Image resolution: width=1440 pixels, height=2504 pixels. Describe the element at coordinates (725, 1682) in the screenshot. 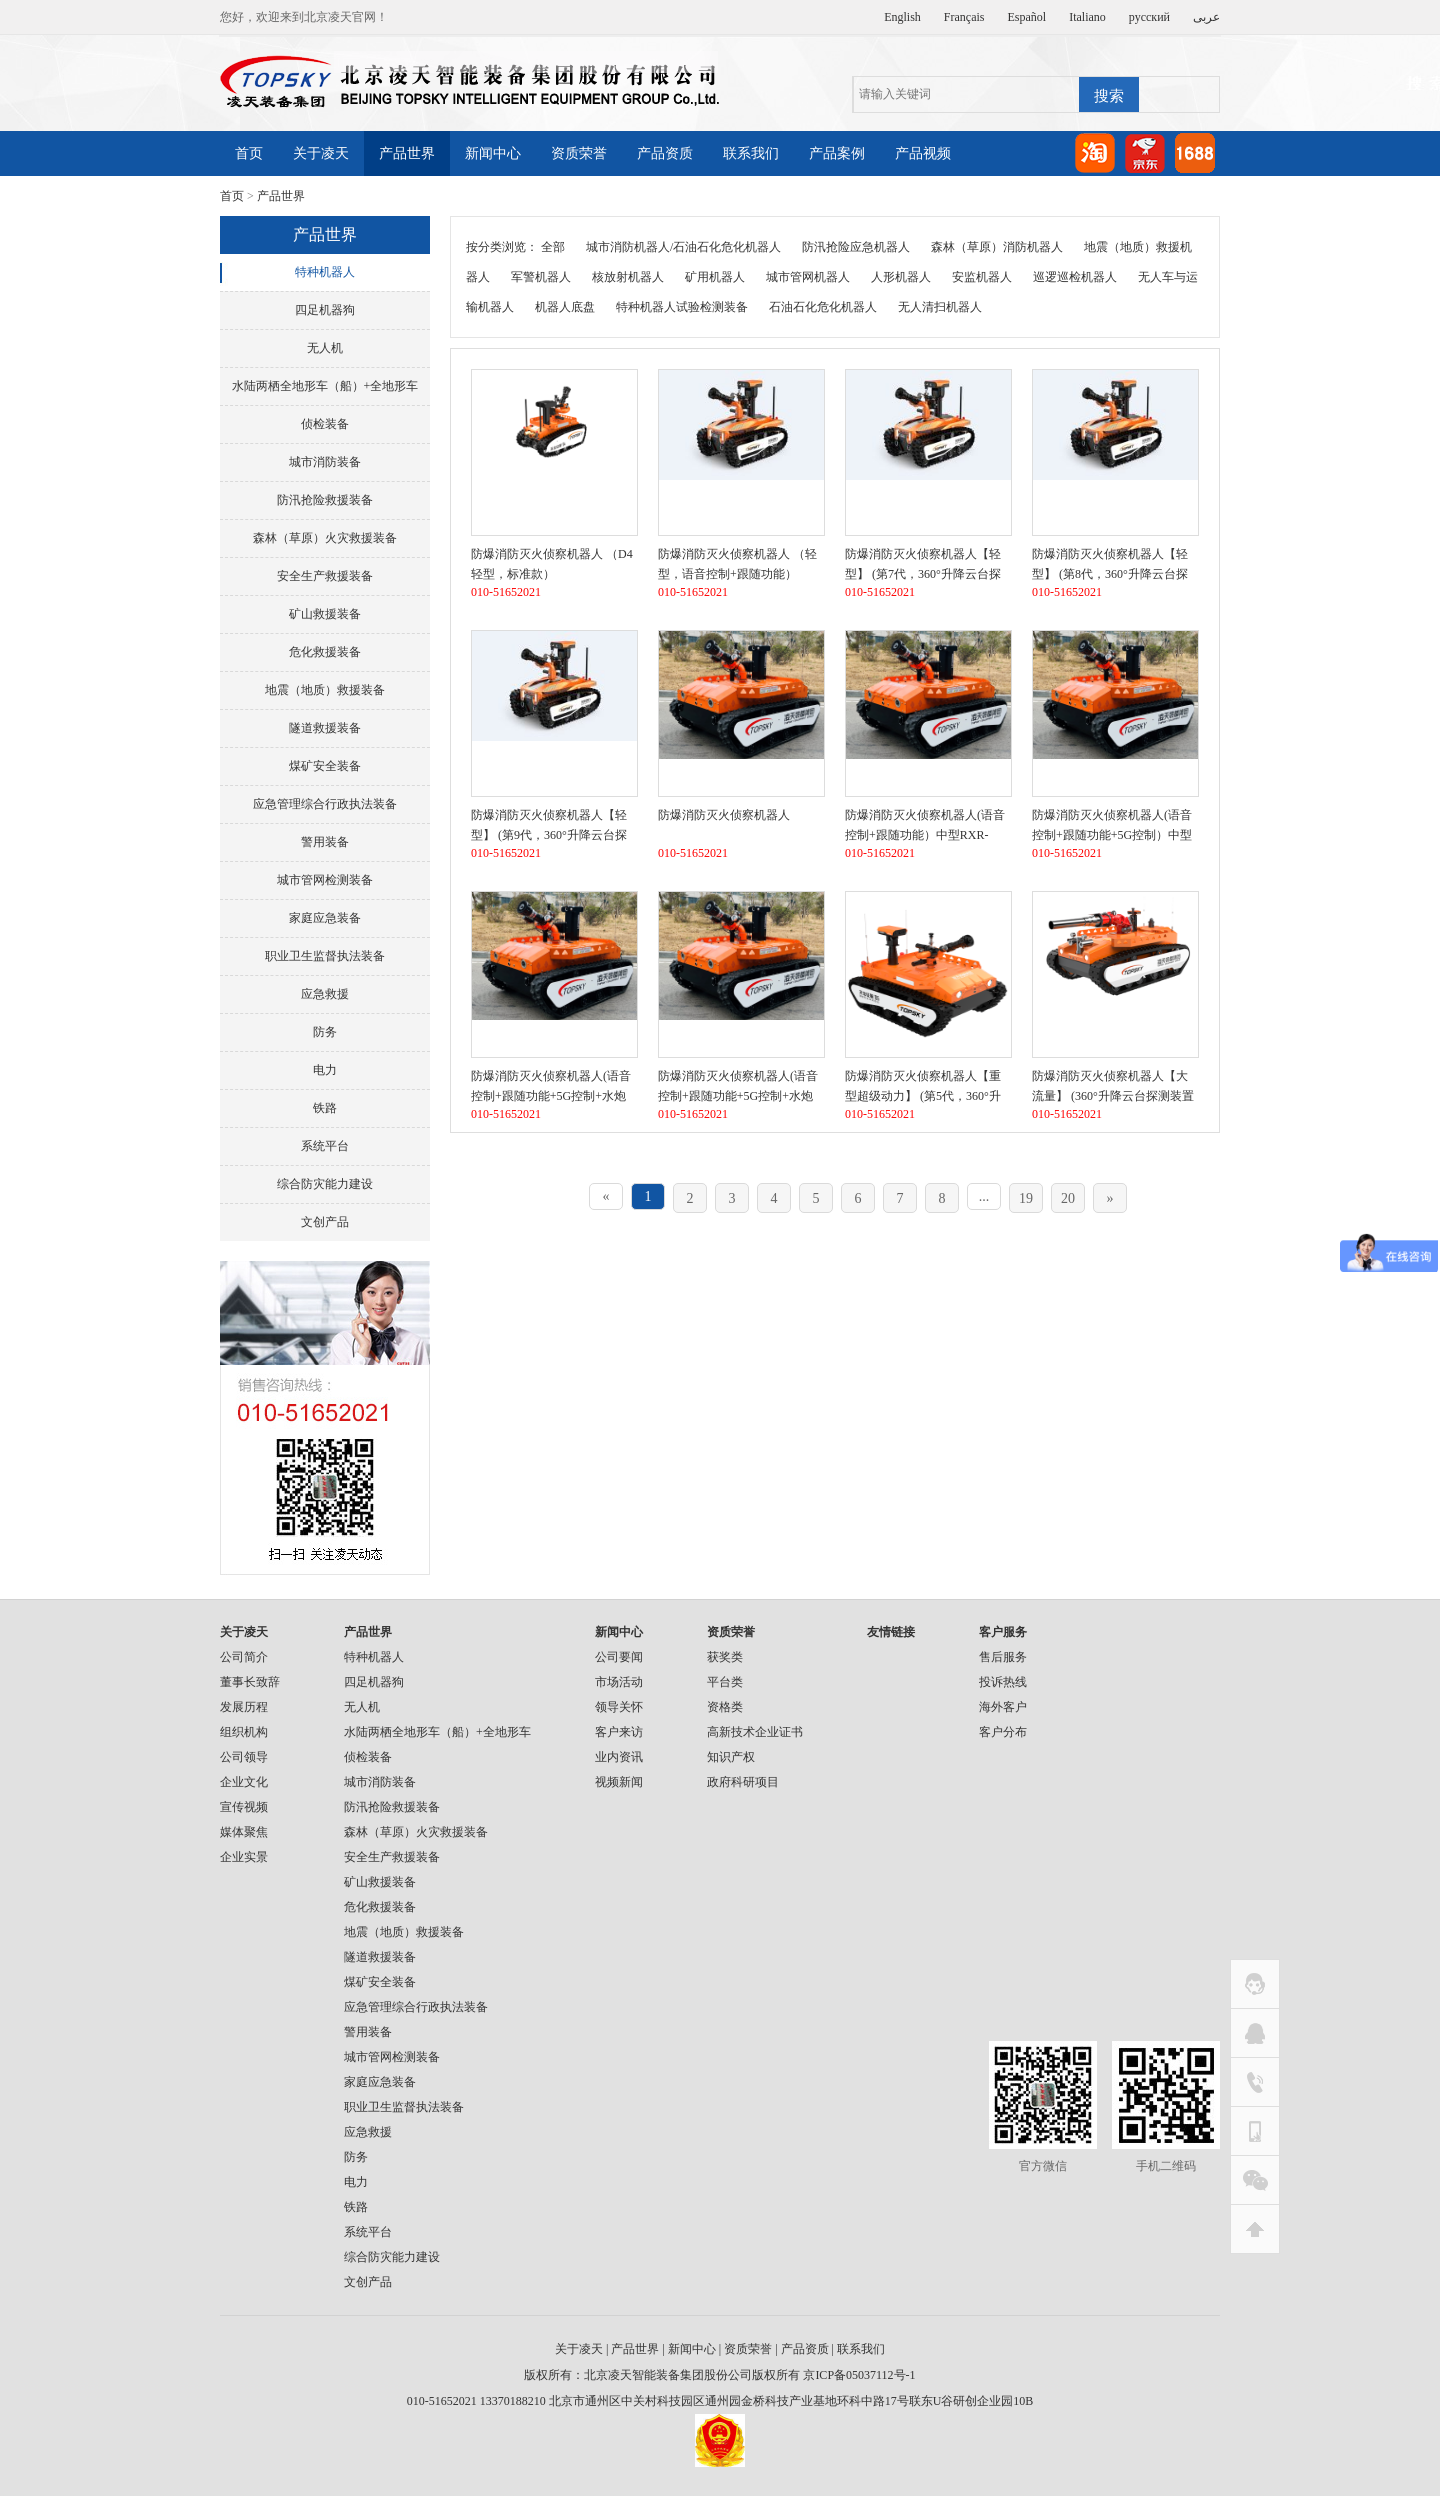

I see `平台类` at that location.